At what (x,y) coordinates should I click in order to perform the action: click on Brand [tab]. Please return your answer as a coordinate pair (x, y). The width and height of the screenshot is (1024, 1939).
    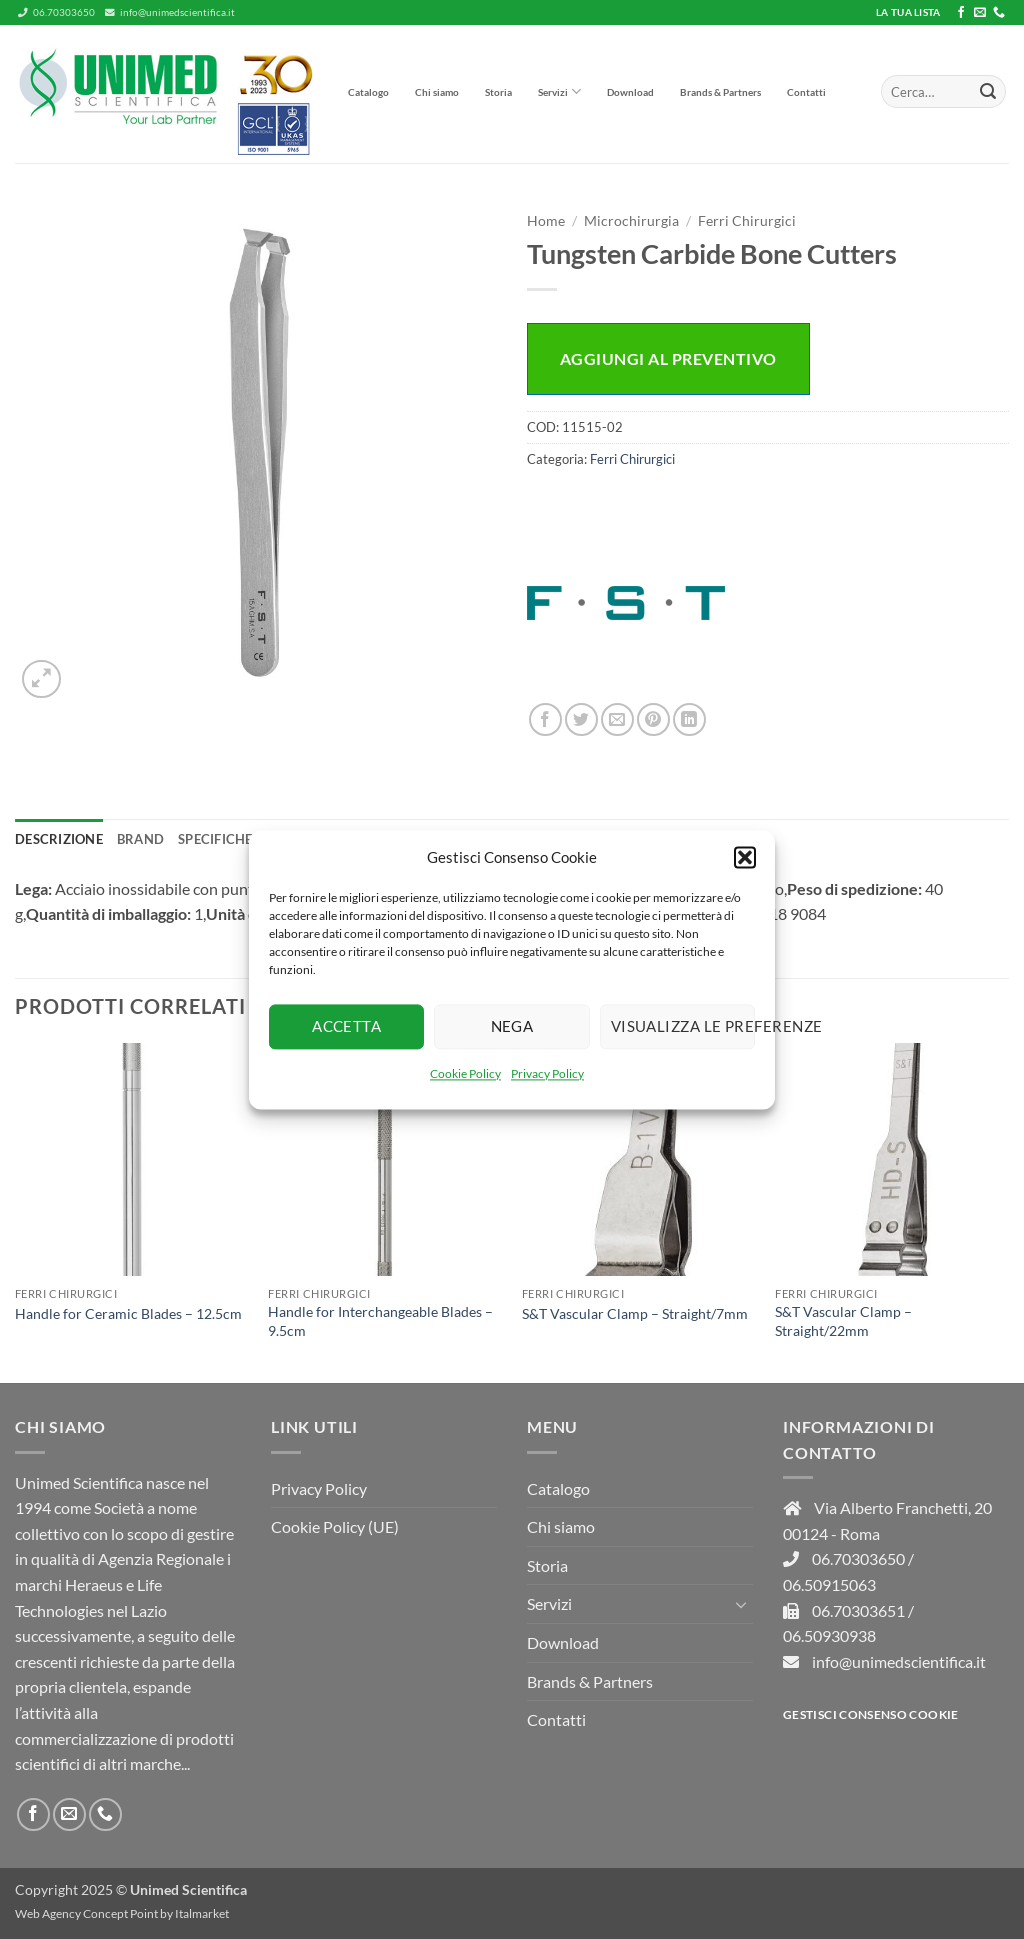
    Looking at the image, I should click on (140, 839).